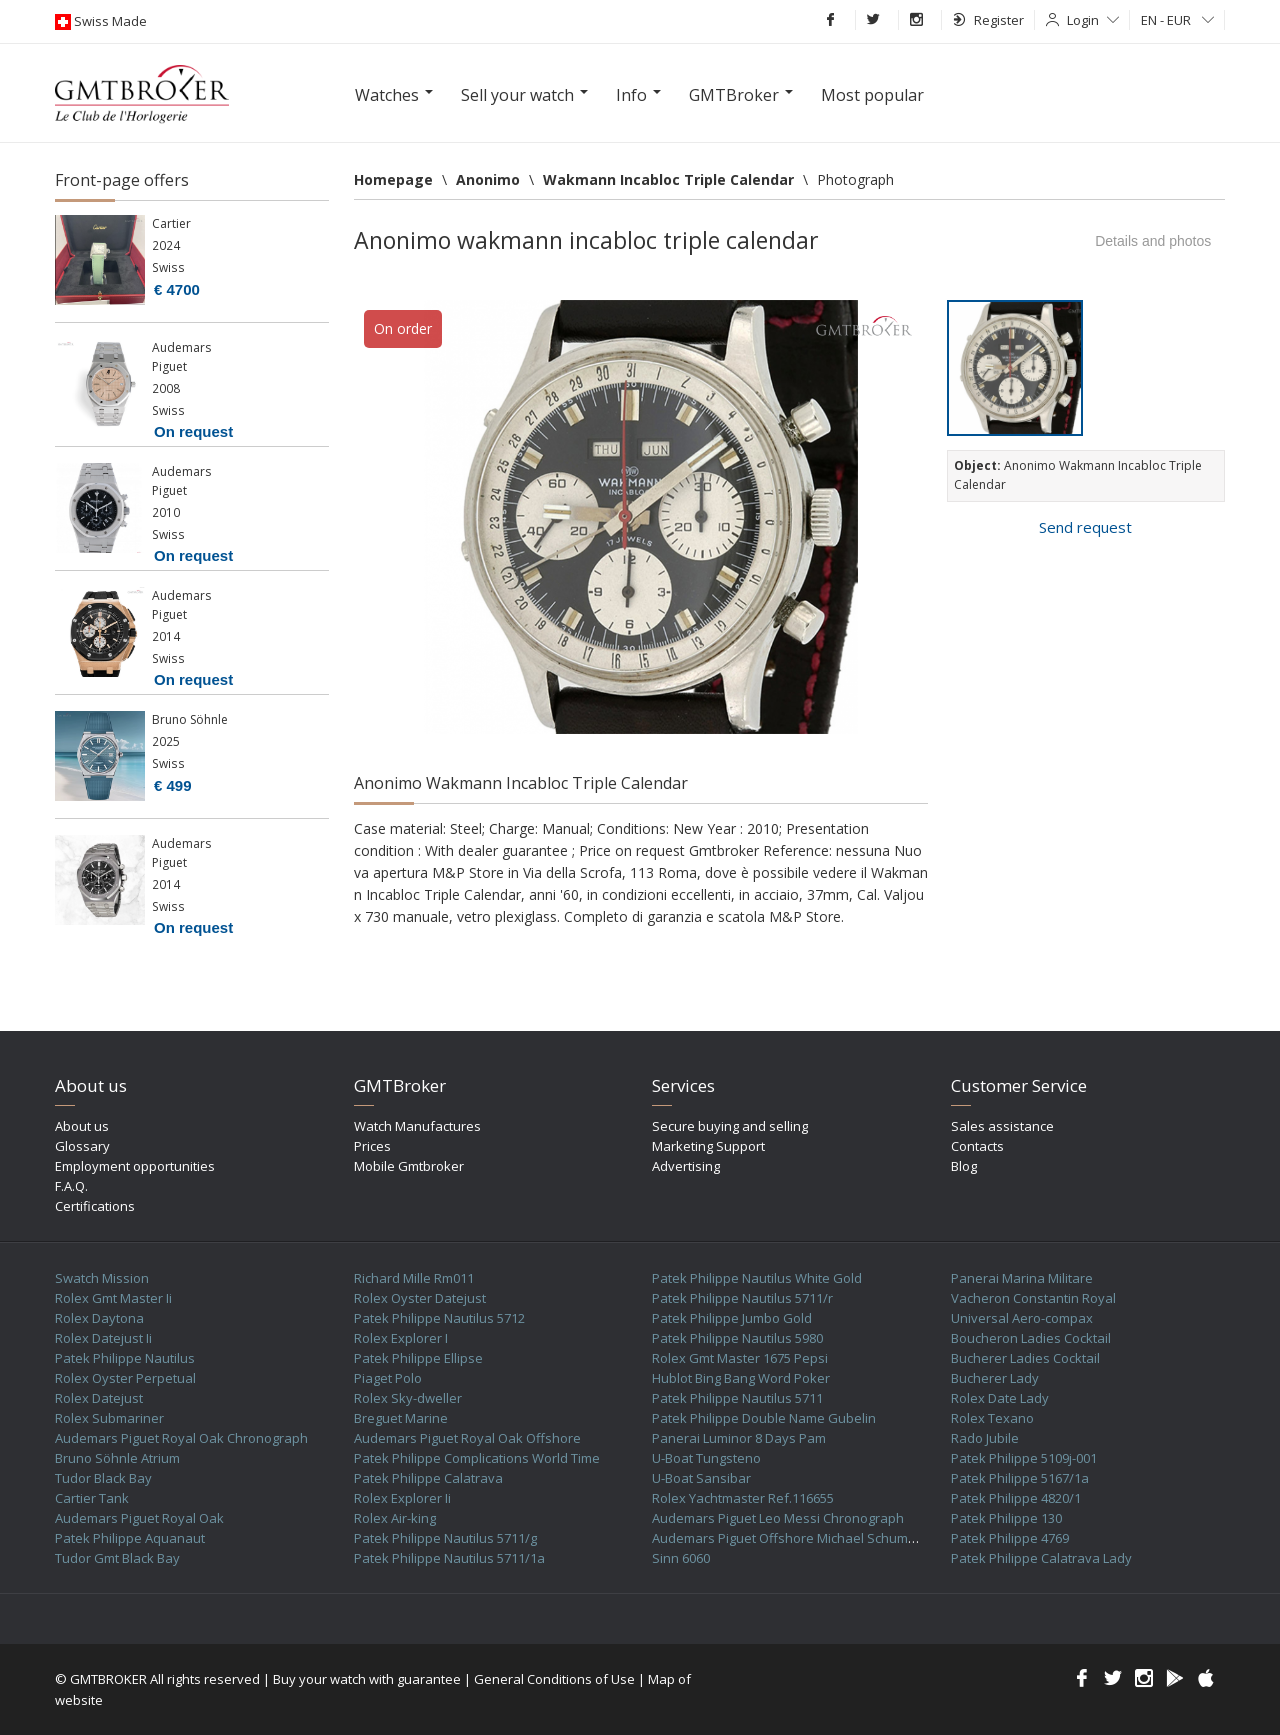 Image resolution: width=1280 pixels, height=1735 pixels. I want to click on Patek Philippe Ellipse, so click(418, 1358).